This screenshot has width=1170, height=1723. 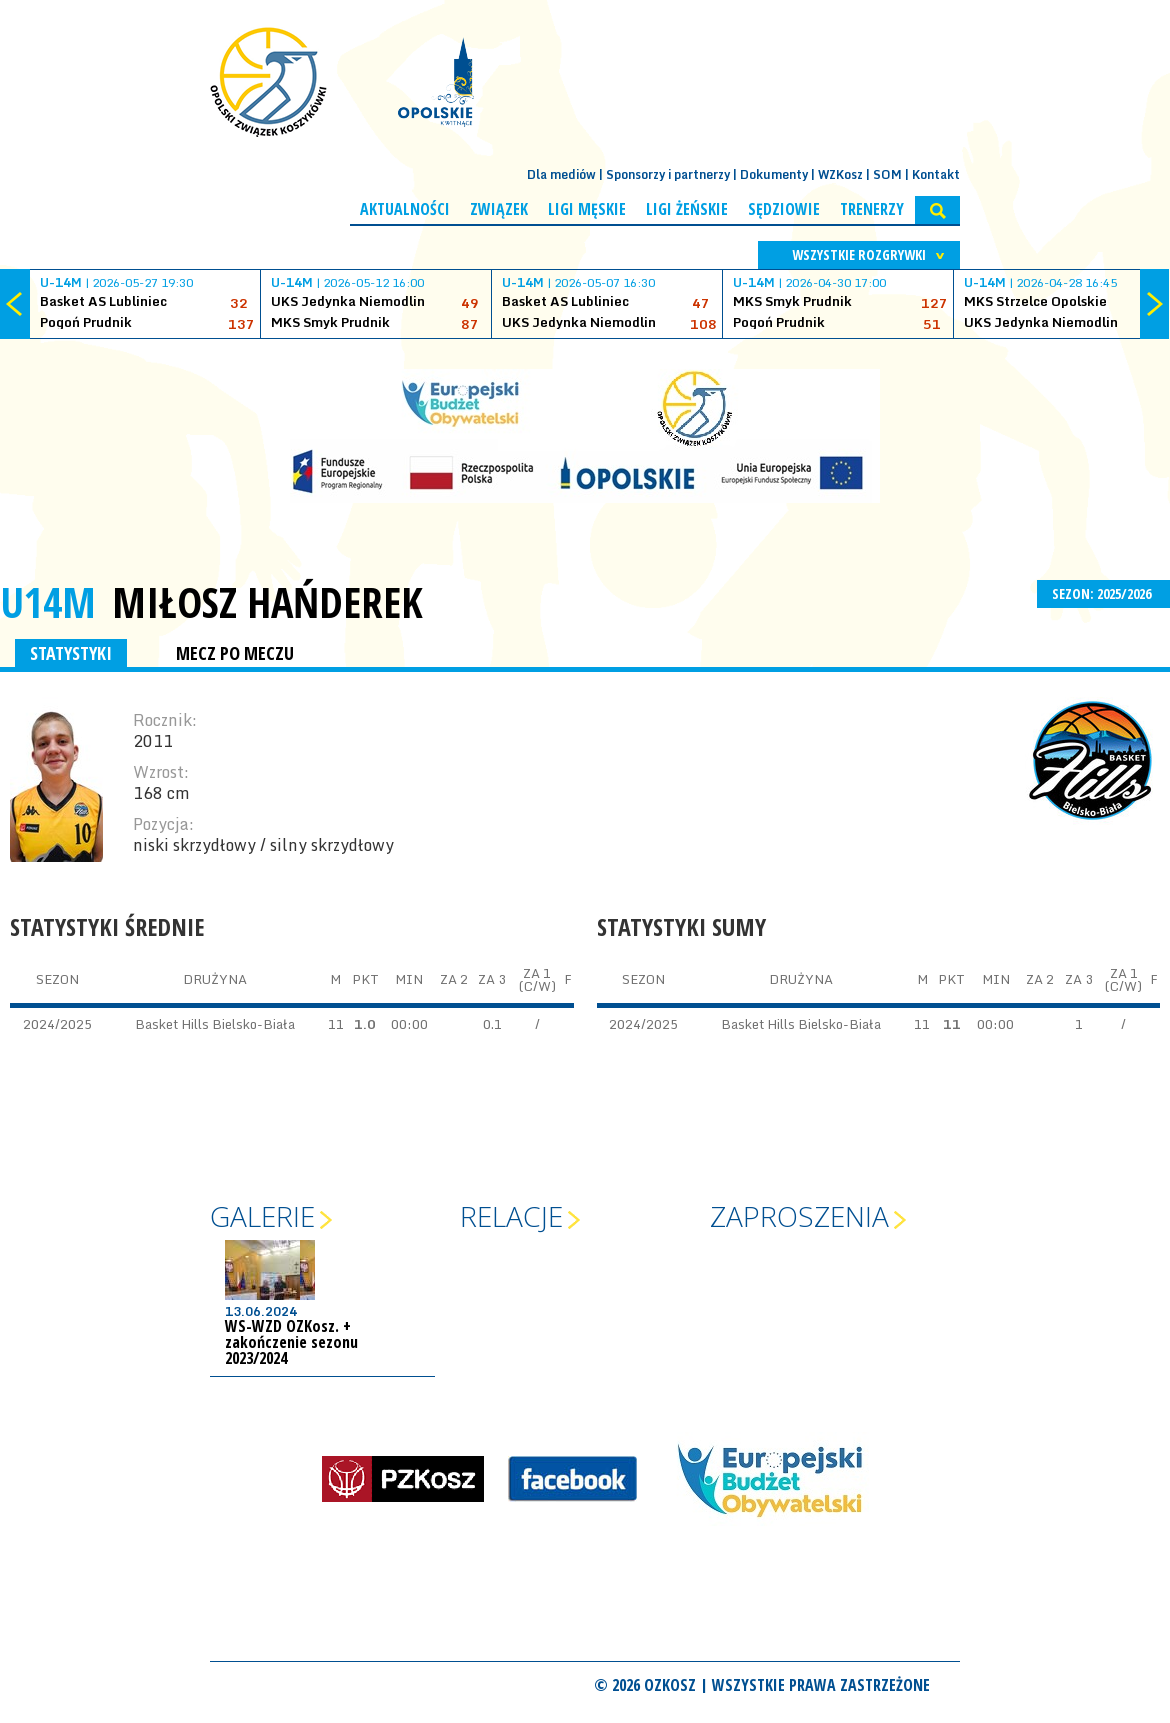 What do you see at coordinates (71, 653) in the screenshot?
I see `STATYSTYKI` at bounding box center [71, 653].